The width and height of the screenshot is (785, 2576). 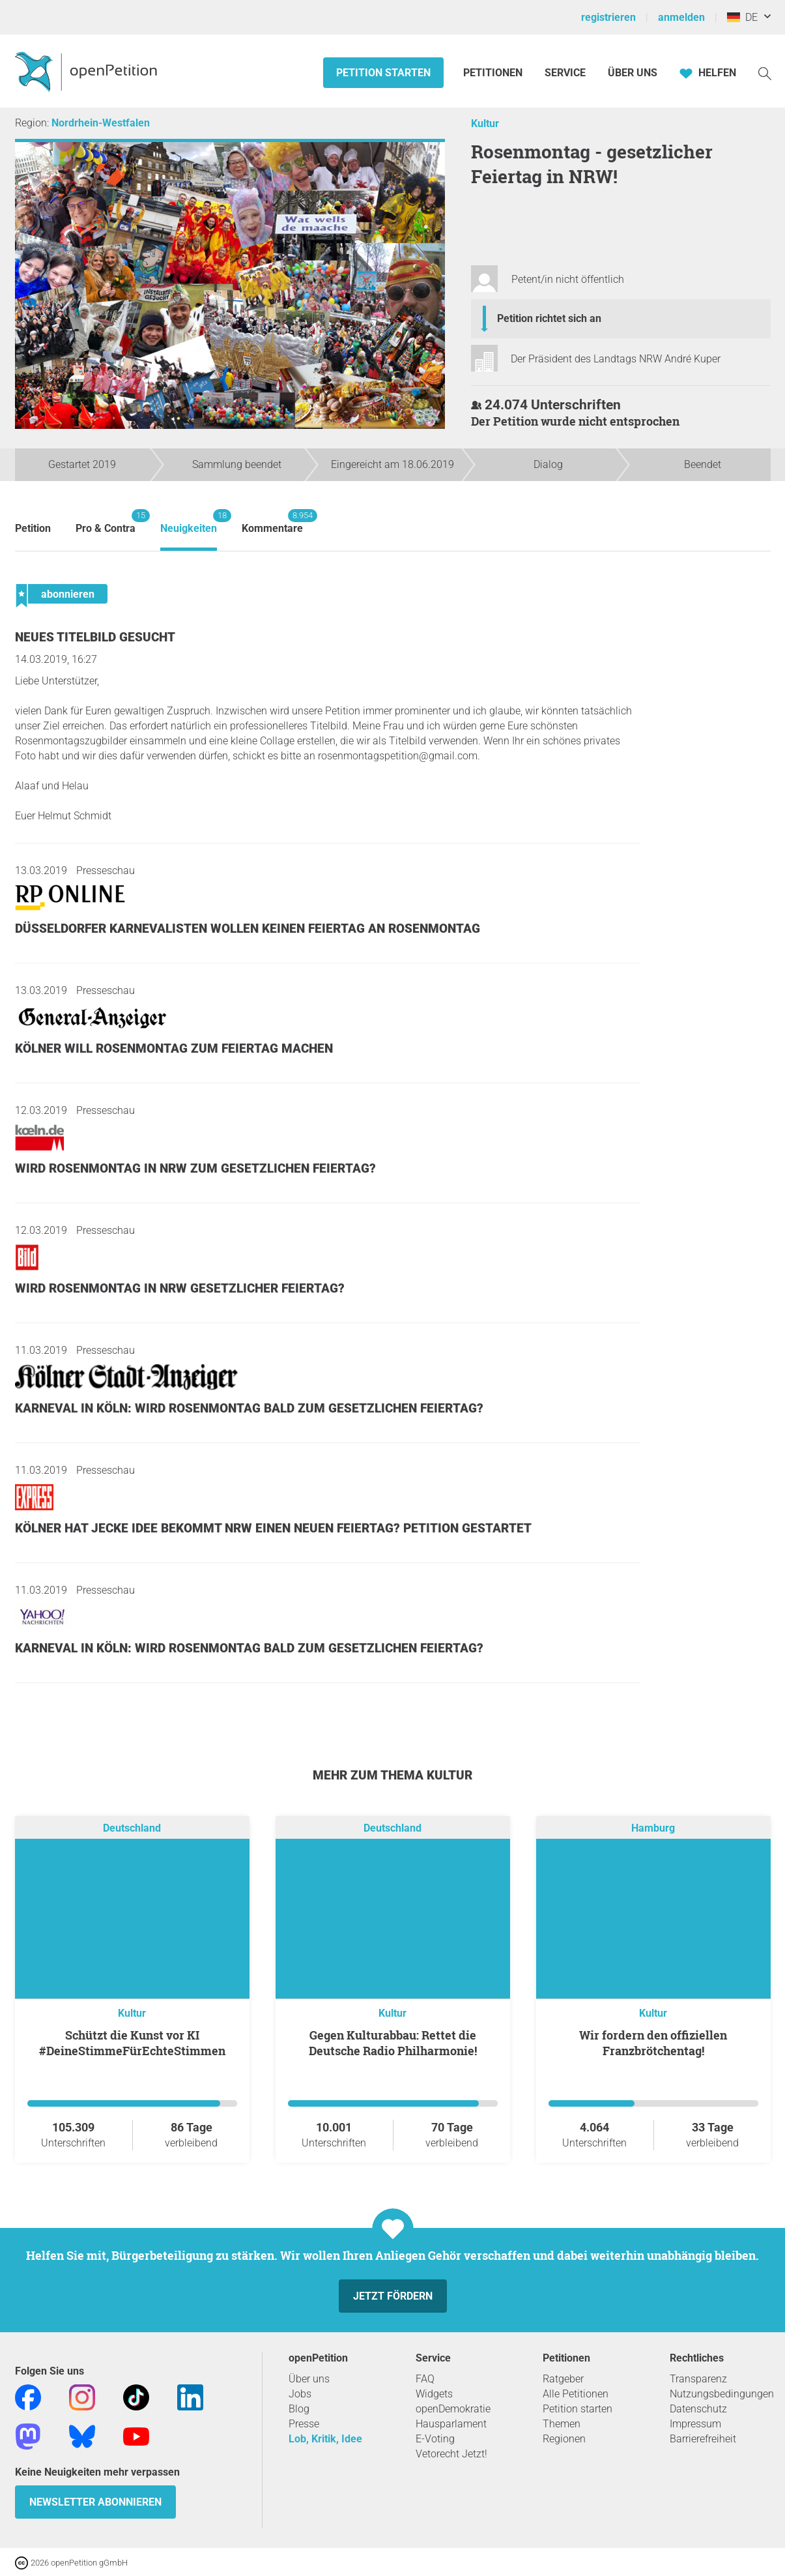 I want to click on Barrierefreiheit, so click(x=703, y=2439).